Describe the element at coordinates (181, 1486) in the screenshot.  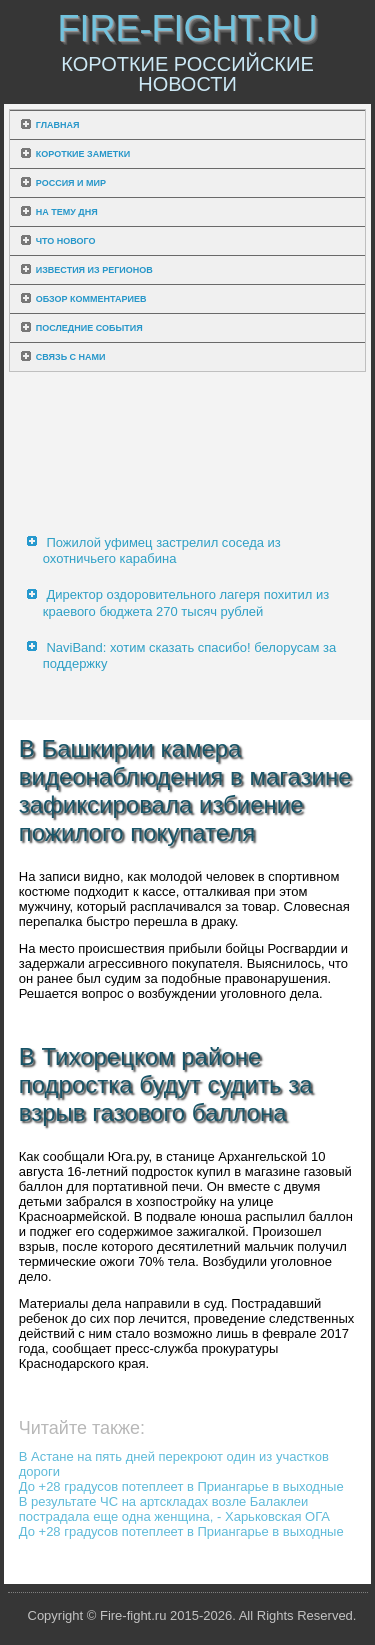
I see `До +28 градусов потеплеет в Приангарье в выходные` at that location.